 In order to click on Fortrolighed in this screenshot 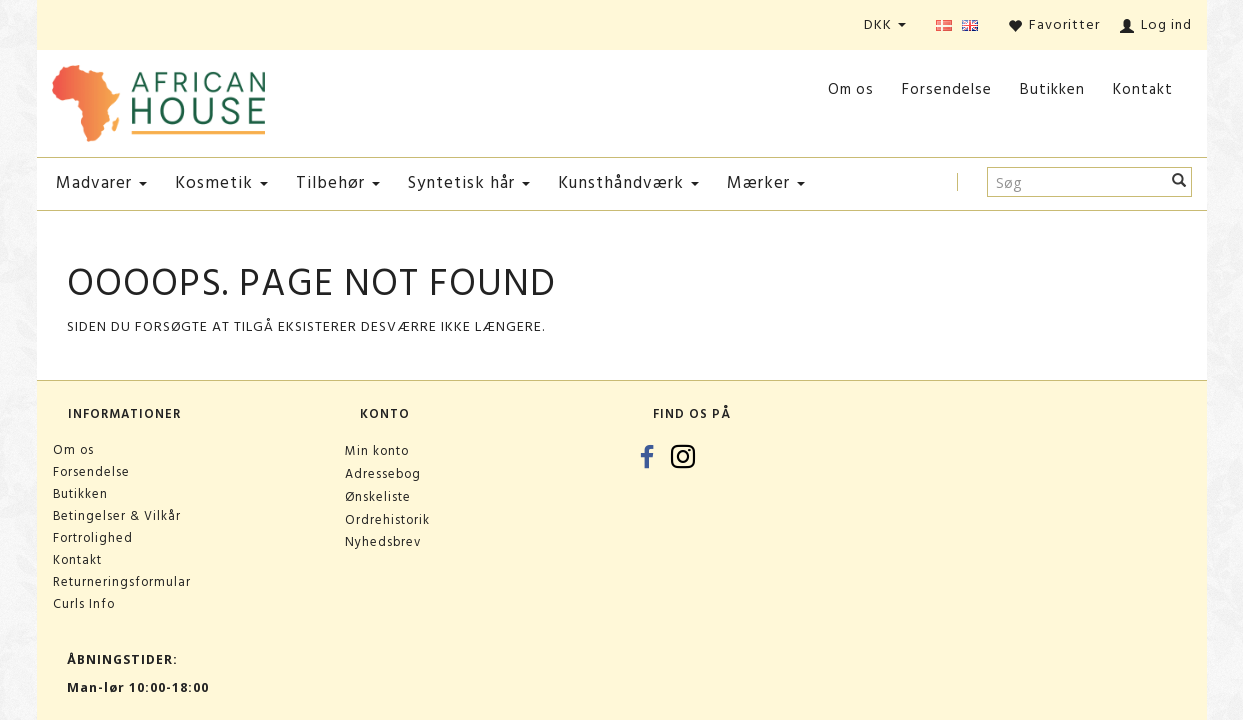, I will do `click(93, 538)`.